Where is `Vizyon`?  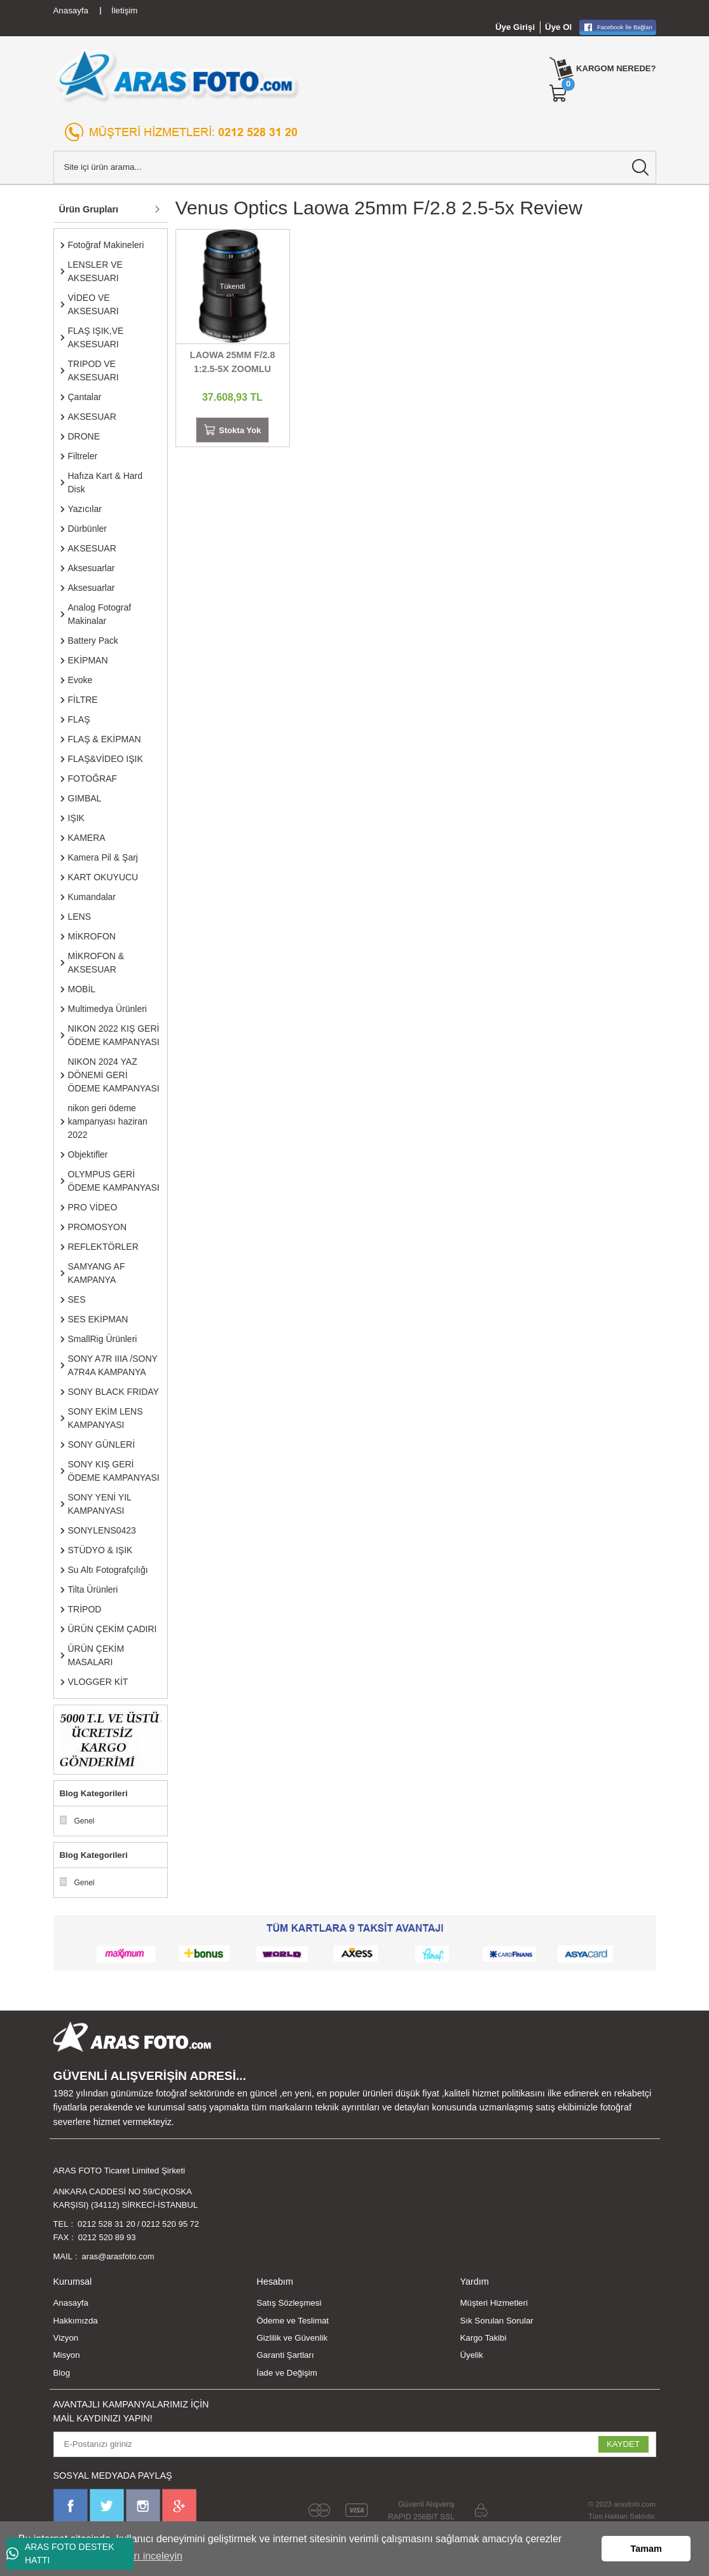
Vizyon is located at coordinates (66, 2339).